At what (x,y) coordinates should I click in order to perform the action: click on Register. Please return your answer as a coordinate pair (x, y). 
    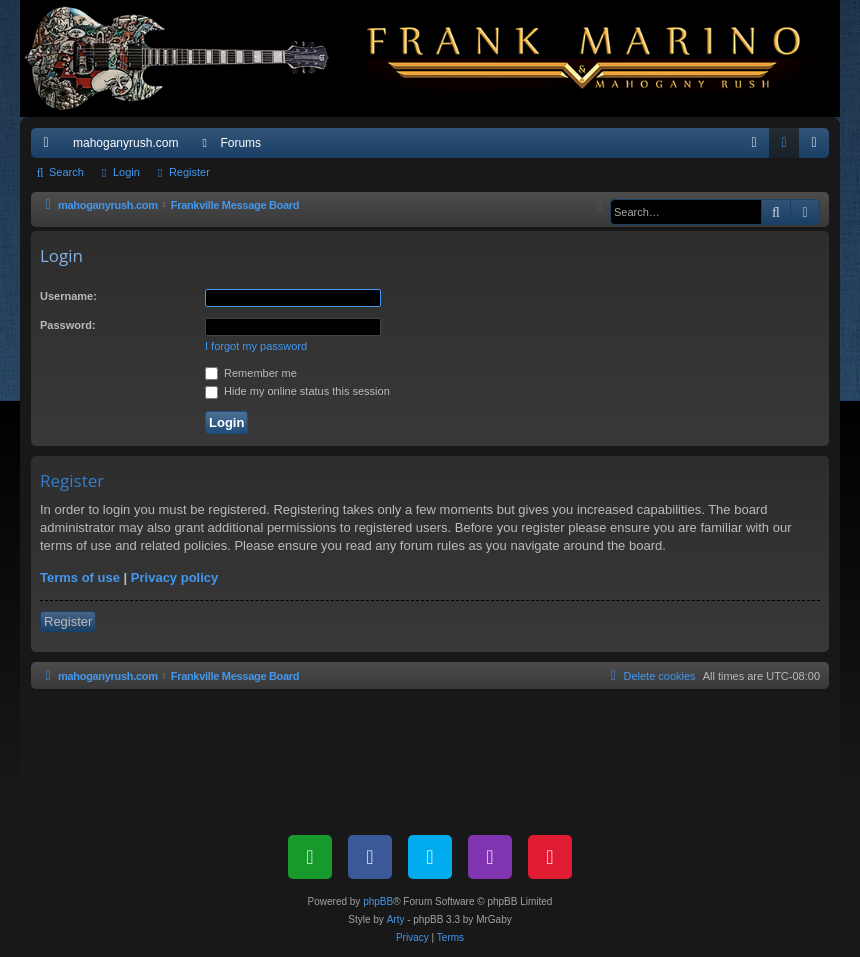
    Looking at the image, I should click on (189, 172).